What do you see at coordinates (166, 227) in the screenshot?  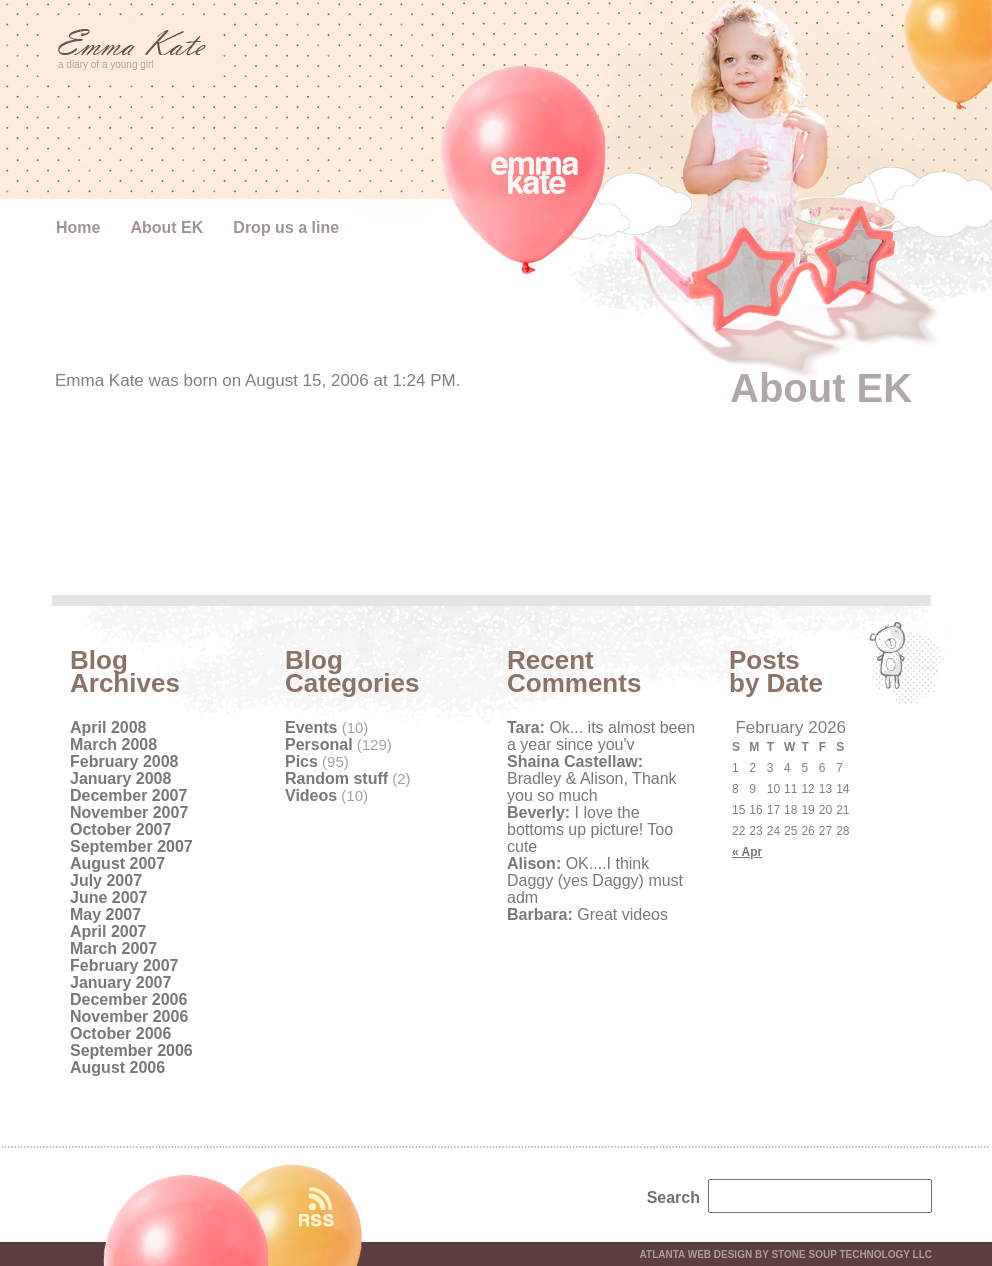 I see `About EK` at bounding box center [166, 227].